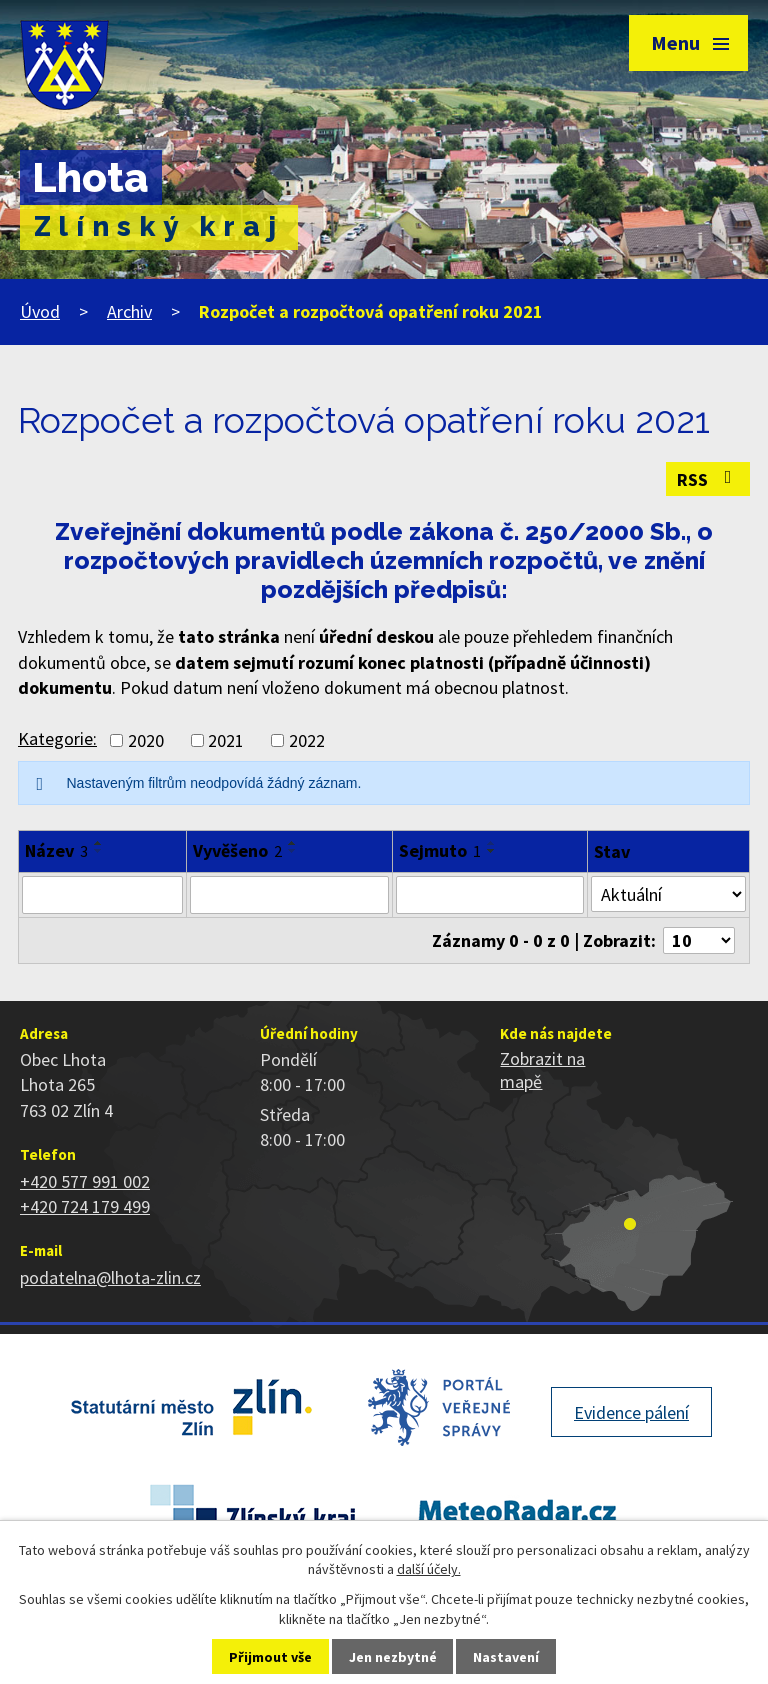  Describe the element at coordinates (492, 843) in the screenshot. I see `[Seřadit podle Sejmuto vzestupně]` at that location.